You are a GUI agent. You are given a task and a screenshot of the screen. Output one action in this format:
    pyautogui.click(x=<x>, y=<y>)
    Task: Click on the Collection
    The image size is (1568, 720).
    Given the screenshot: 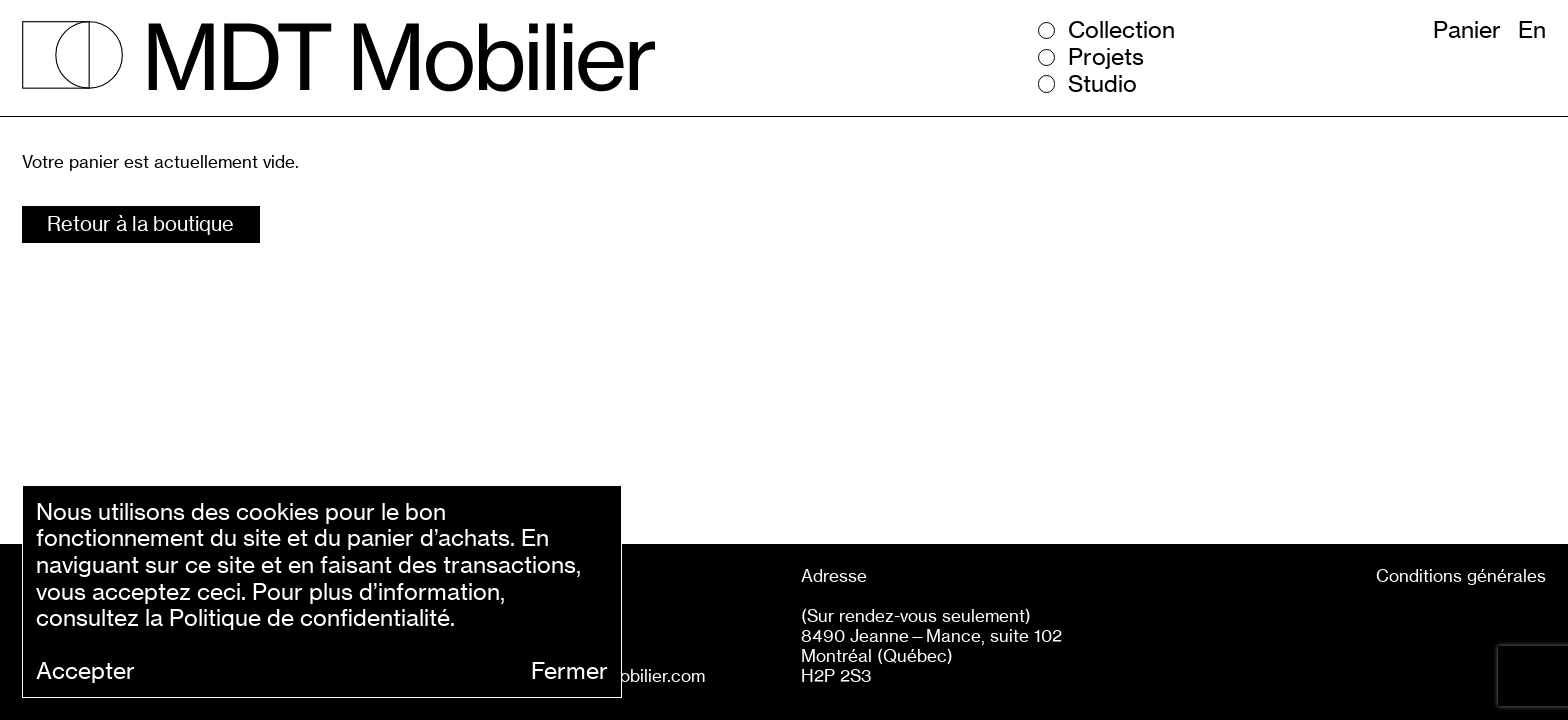 What is the action you would take?
    pyautogui.click(x=1121, y=30)
    